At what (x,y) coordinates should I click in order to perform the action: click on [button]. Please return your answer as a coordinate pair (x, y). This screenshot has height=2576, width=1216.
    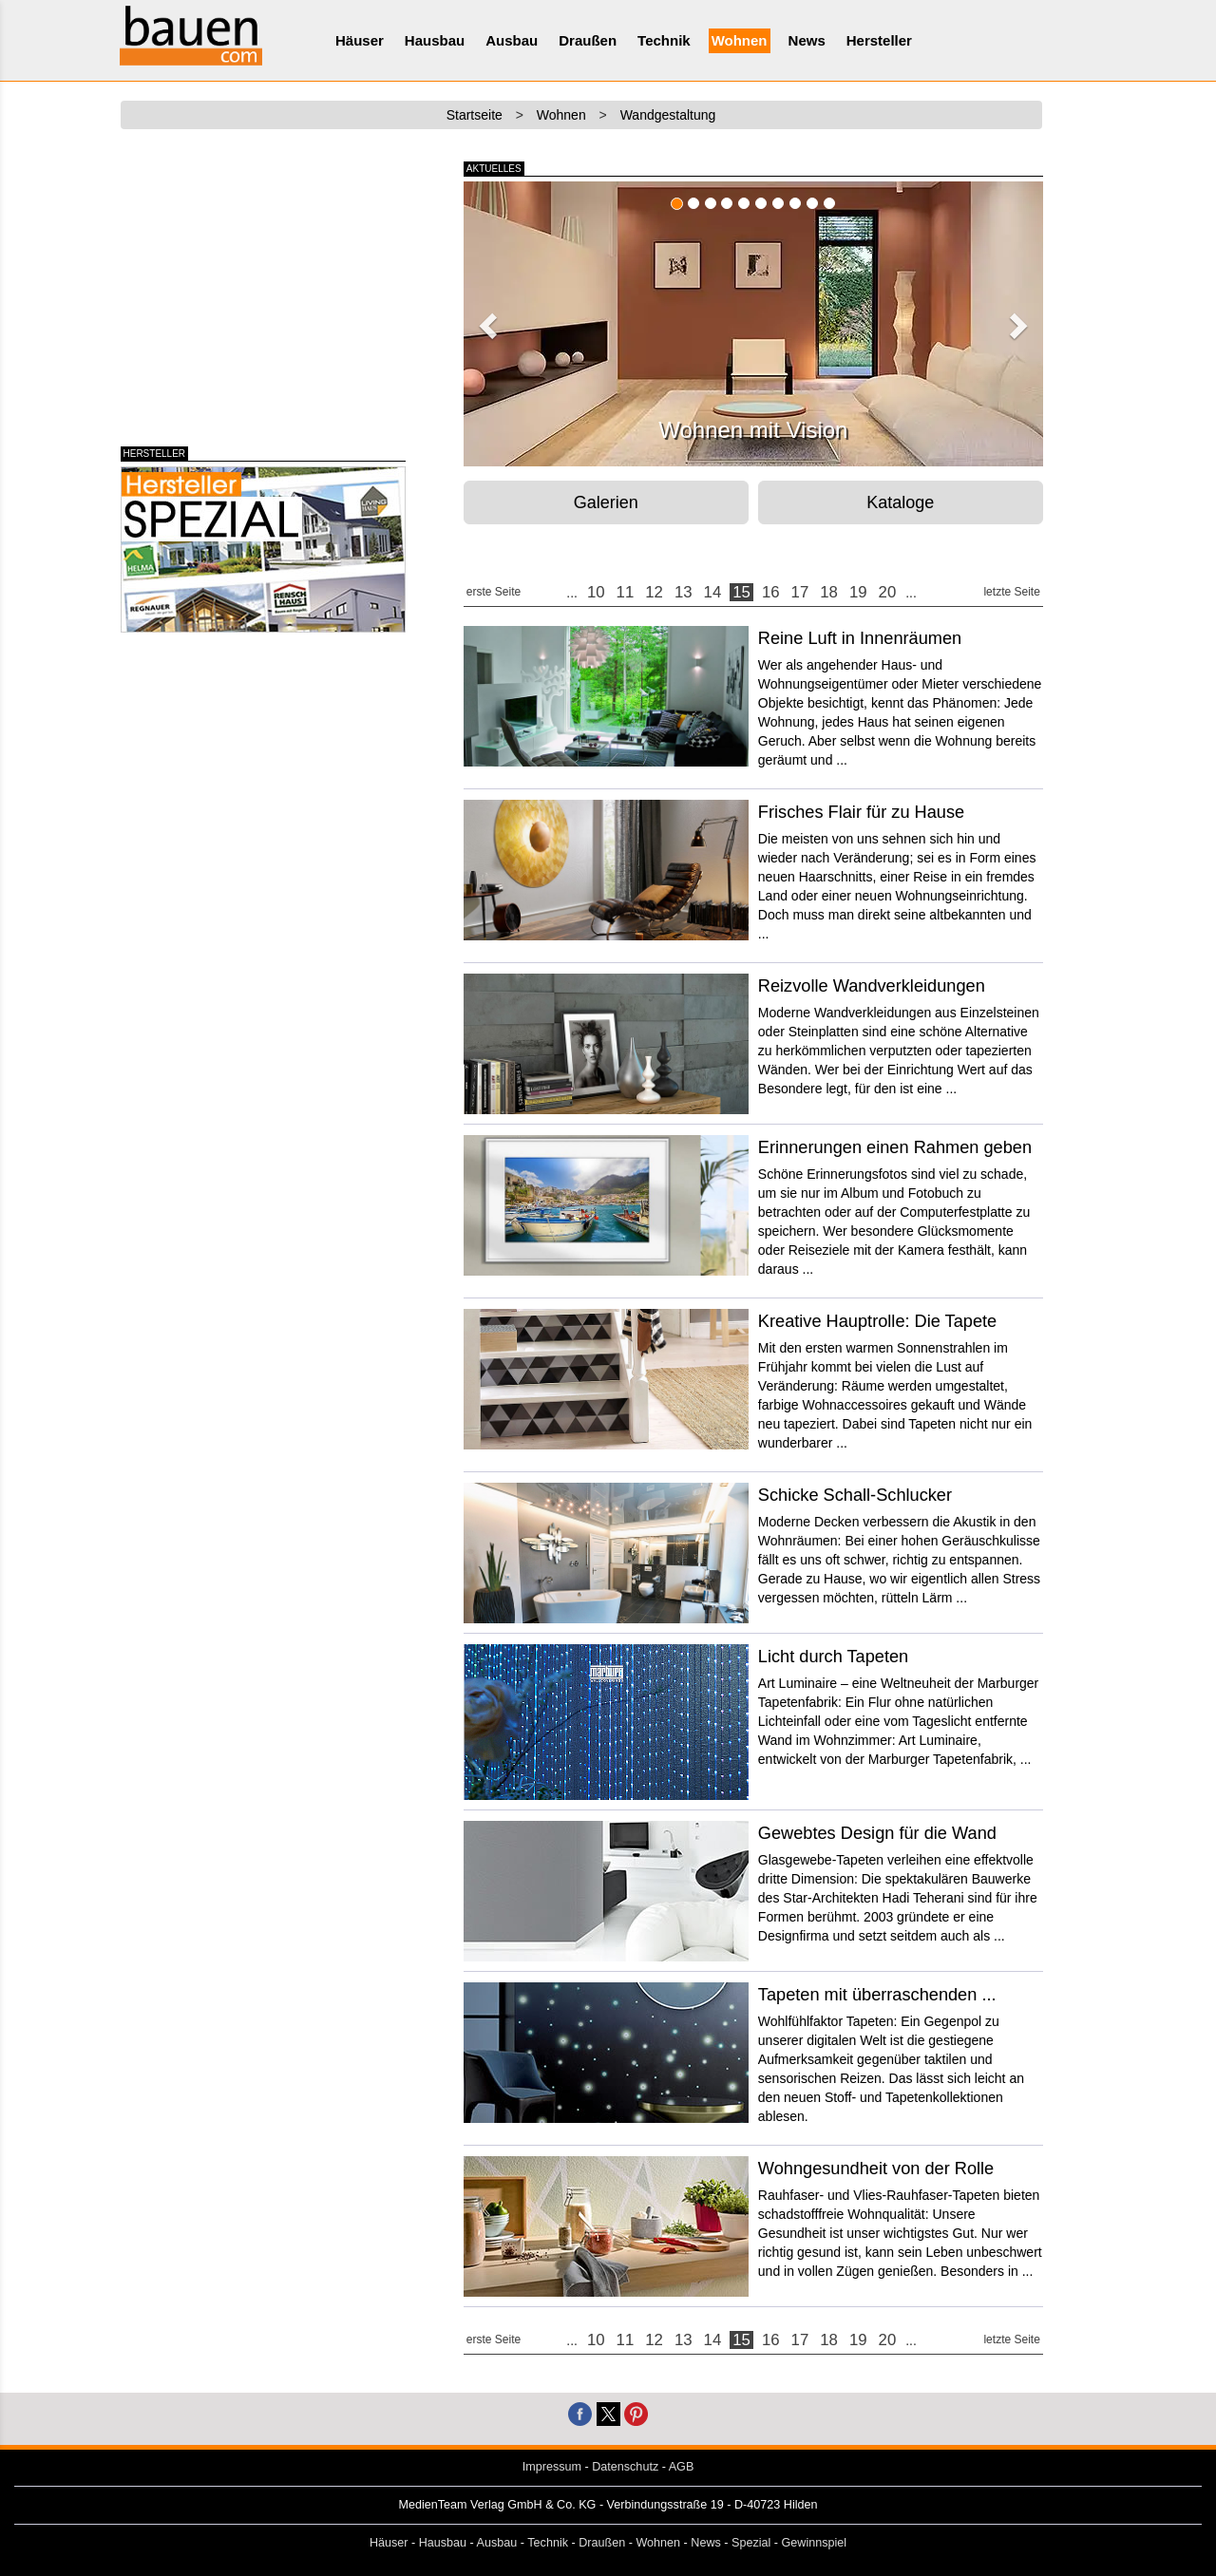
    Looking at the image, I should click on (485, 320).